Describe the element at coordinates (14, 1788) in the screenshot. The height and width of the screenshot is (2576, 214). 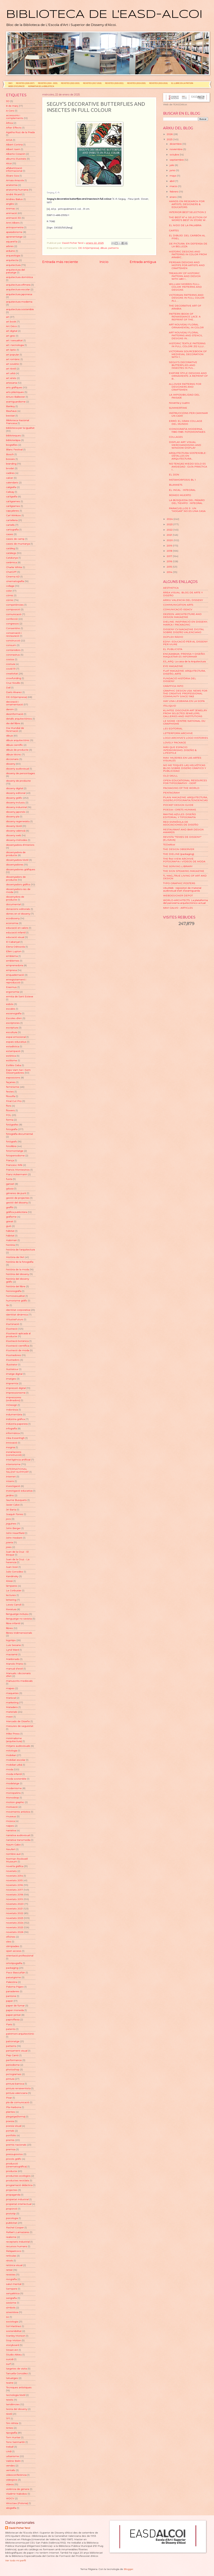
I see `modernisme` at that location.